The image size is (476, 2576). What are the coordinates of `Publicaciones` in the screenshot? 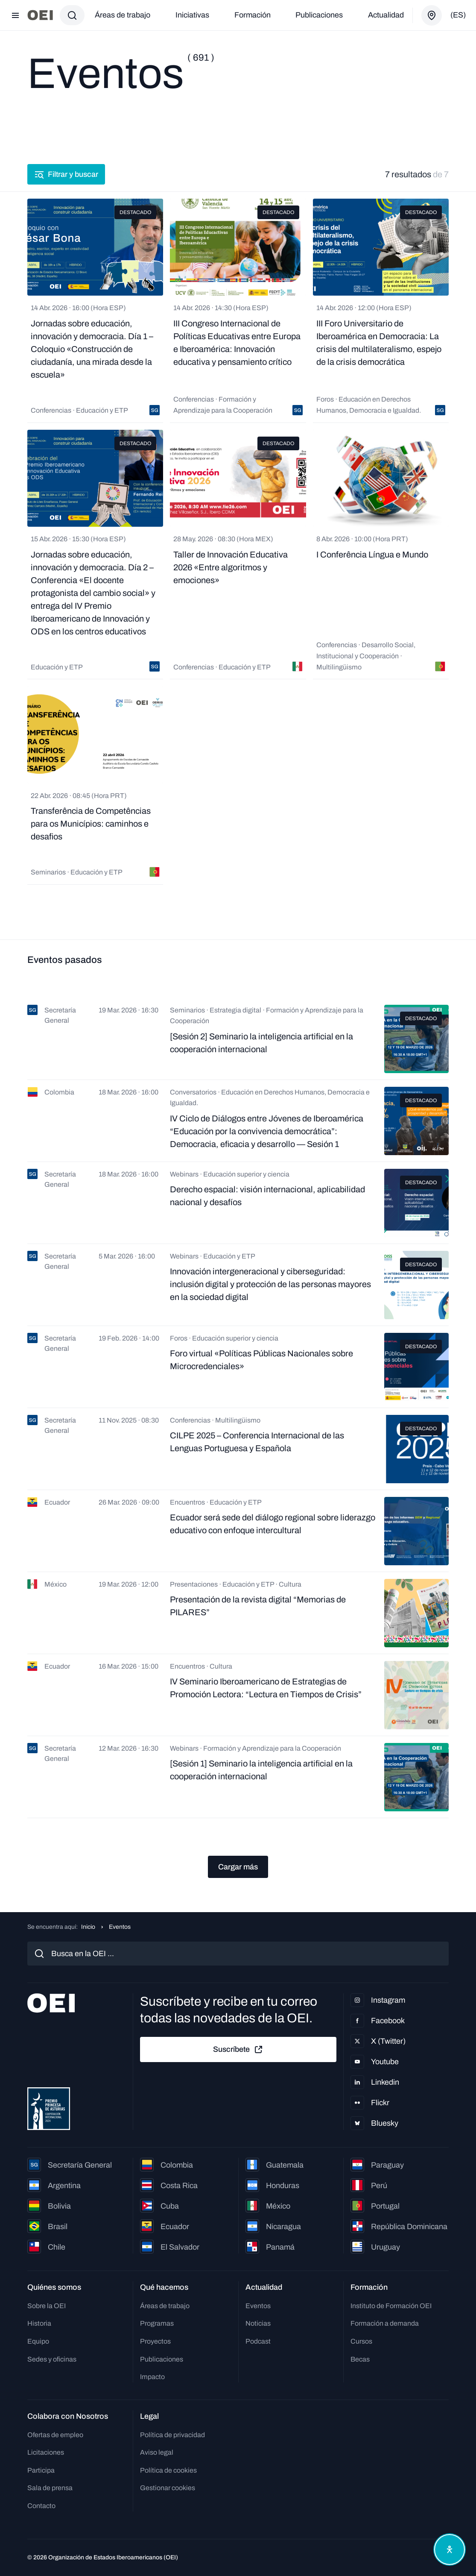 It's located at (319, 15).